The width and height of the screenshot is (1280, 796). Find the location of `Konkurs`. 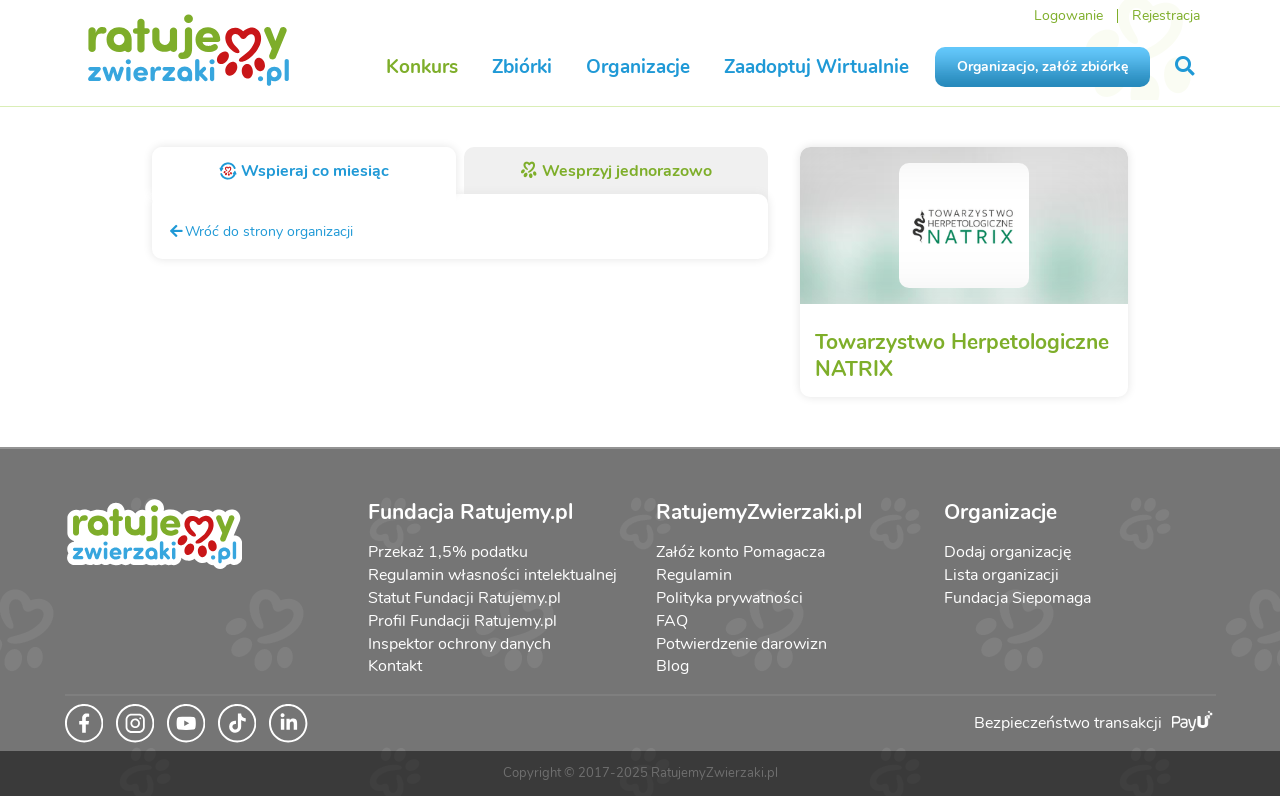

Konkurs is located at coordinates (422, 67).